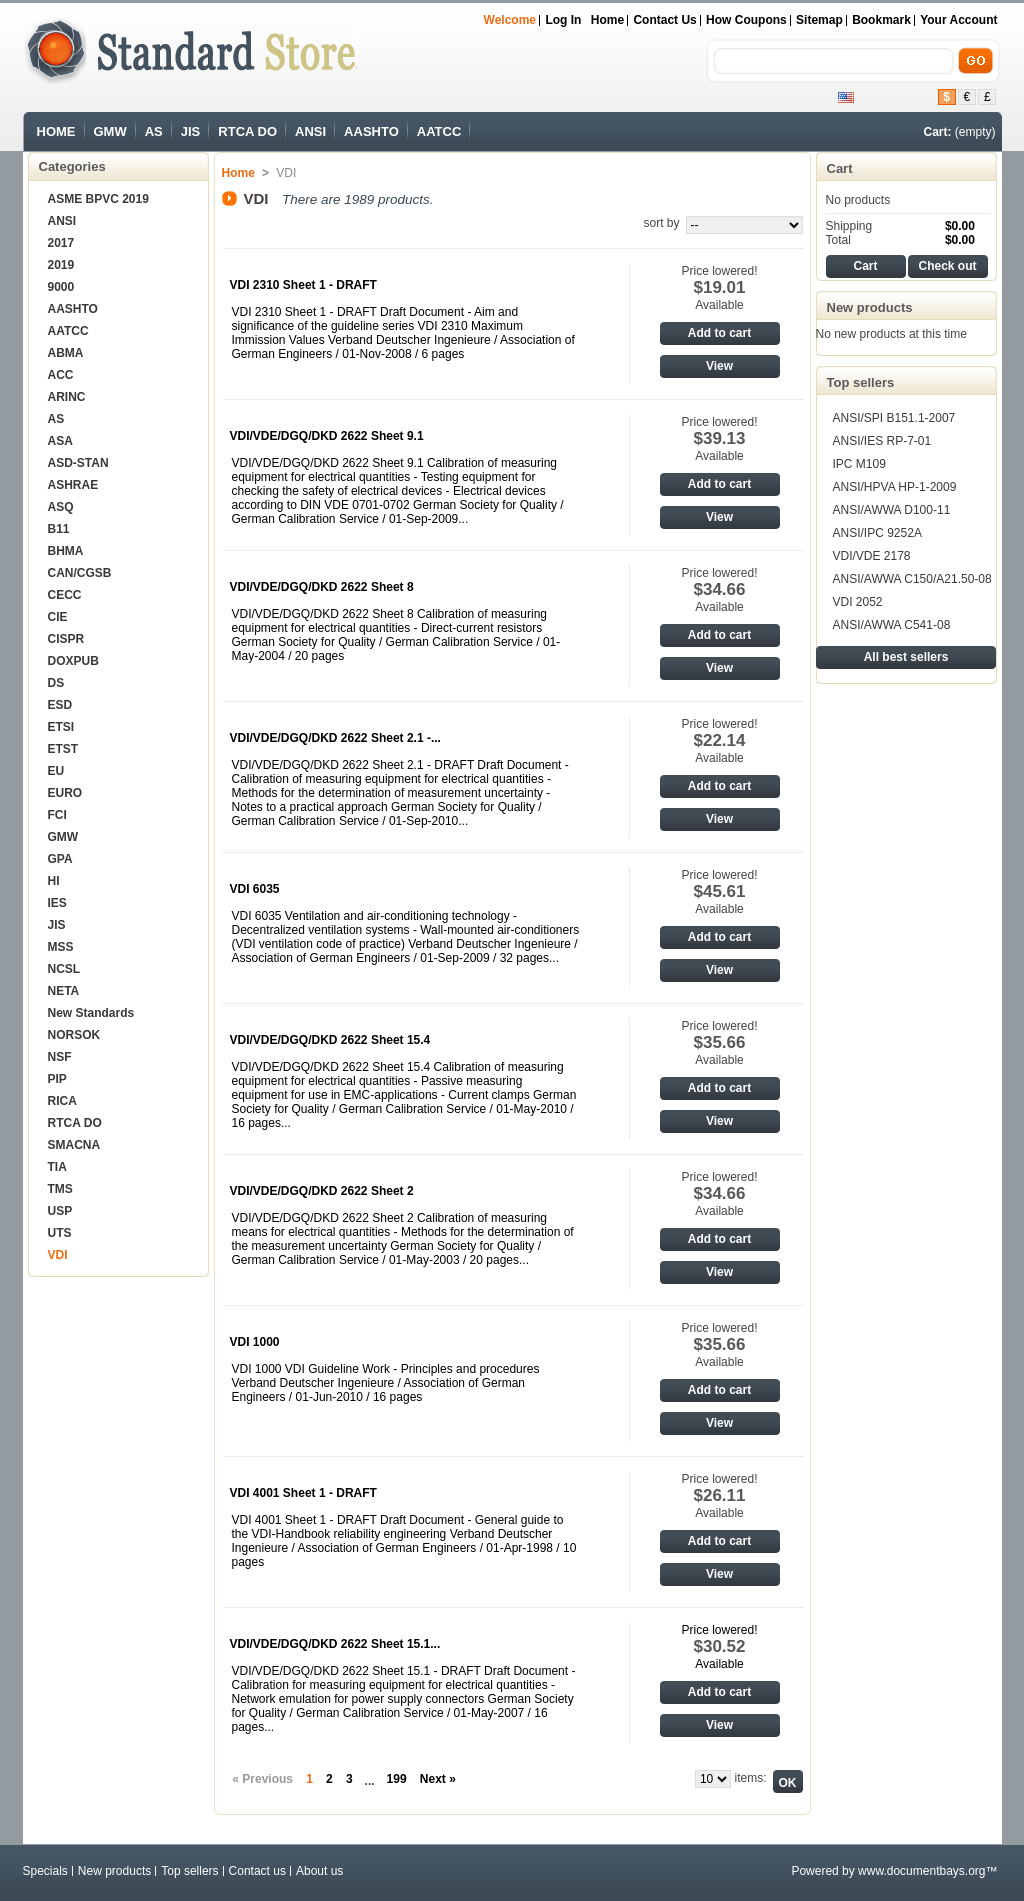 This screenshot has width=1024, height=1901. Describe the element at coordinates (877, 533) in the screenshot. I see `ANSI/IPC 9252A` at that location.